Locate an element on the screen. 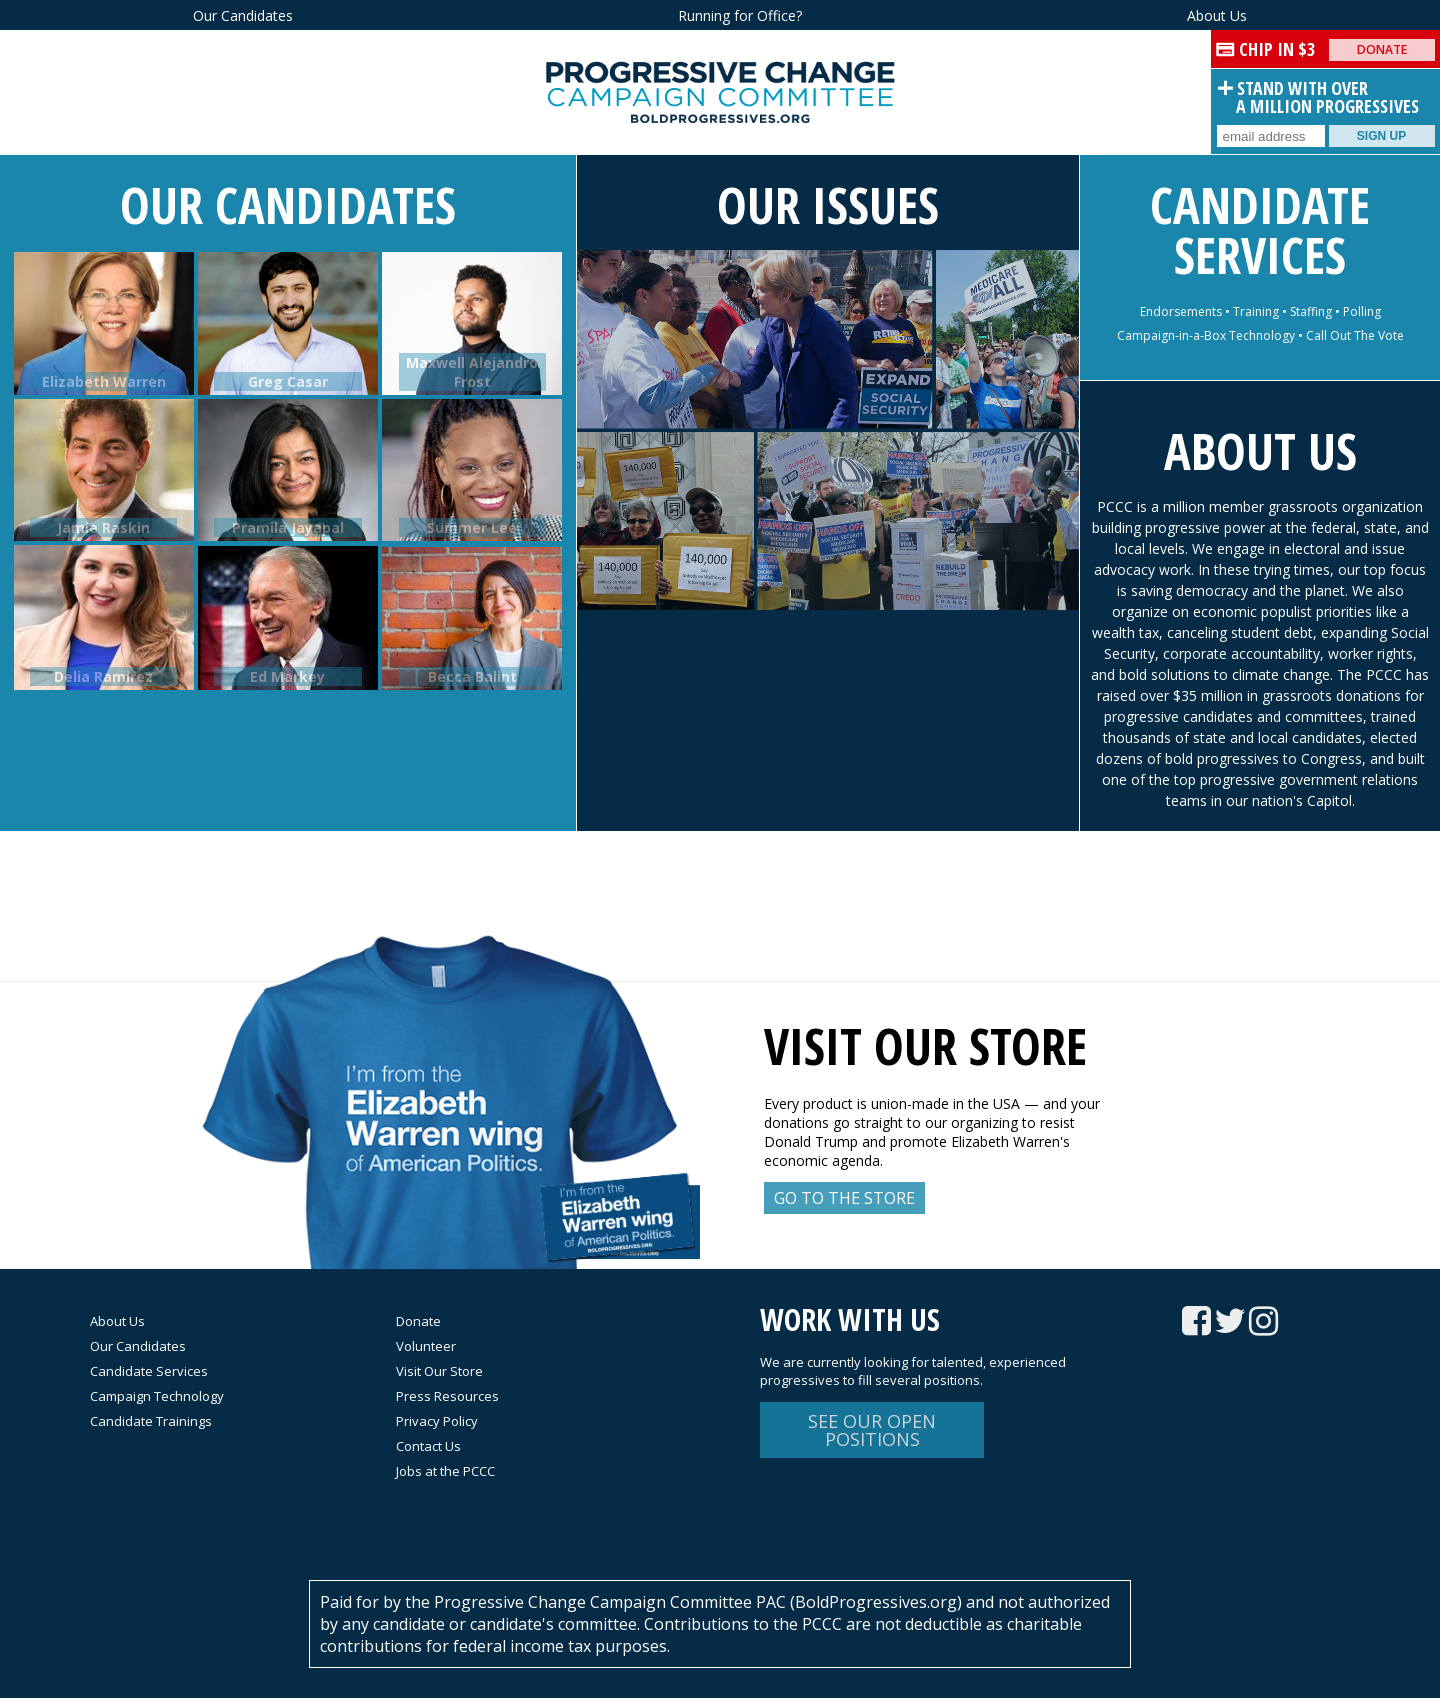 The image size is (1440, 1698). Jobs at the PCCC is located at coordinates (445, 1471).